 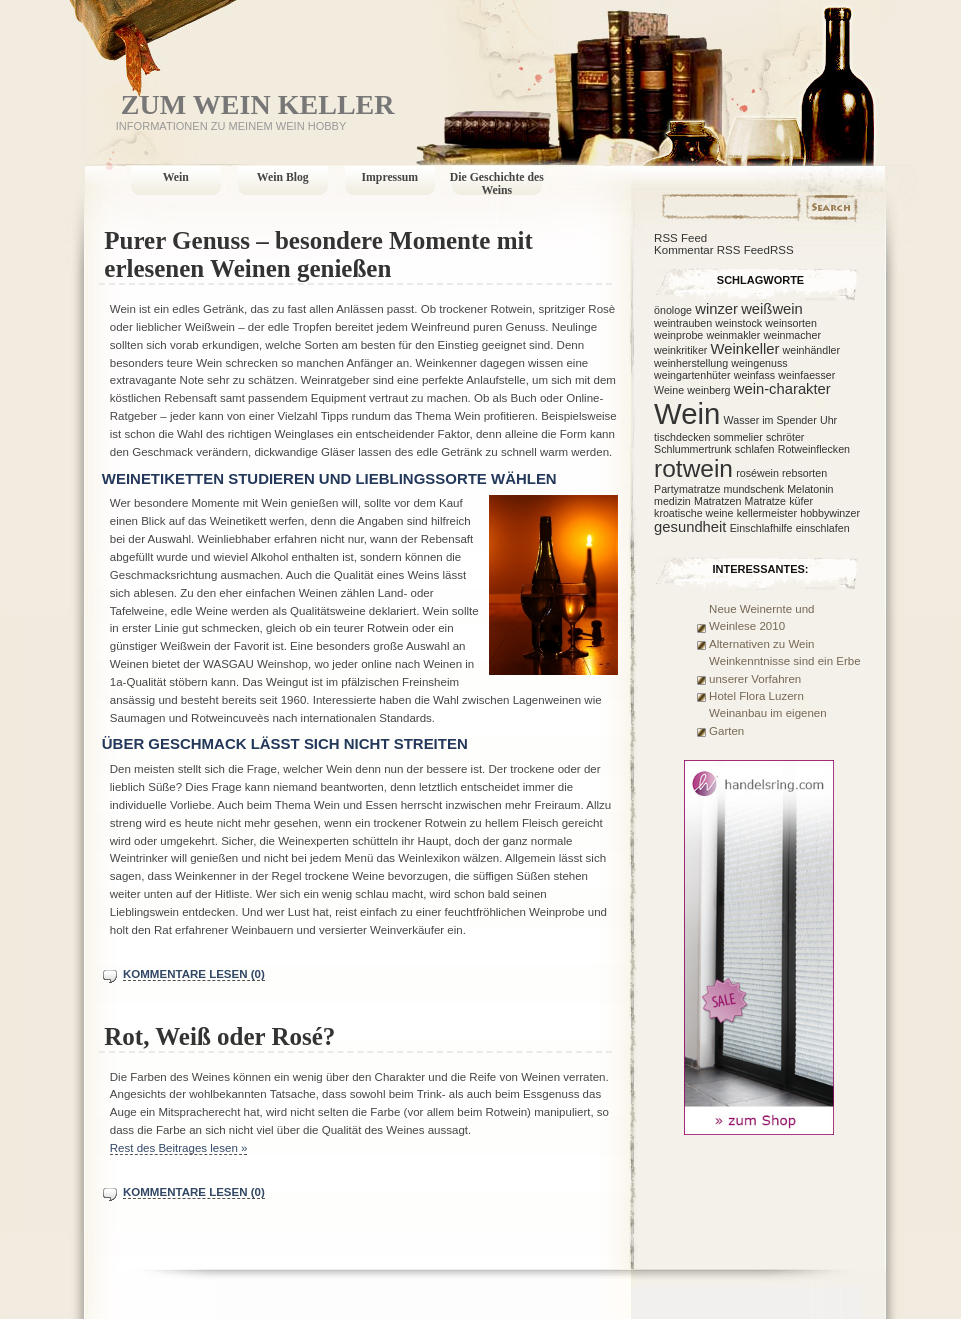 What do you see at coordinates (754, 489) in the screenshot?
I see `mundschenk [mundschenk (1 Eintrag)]` at bounding box center [754, 489].